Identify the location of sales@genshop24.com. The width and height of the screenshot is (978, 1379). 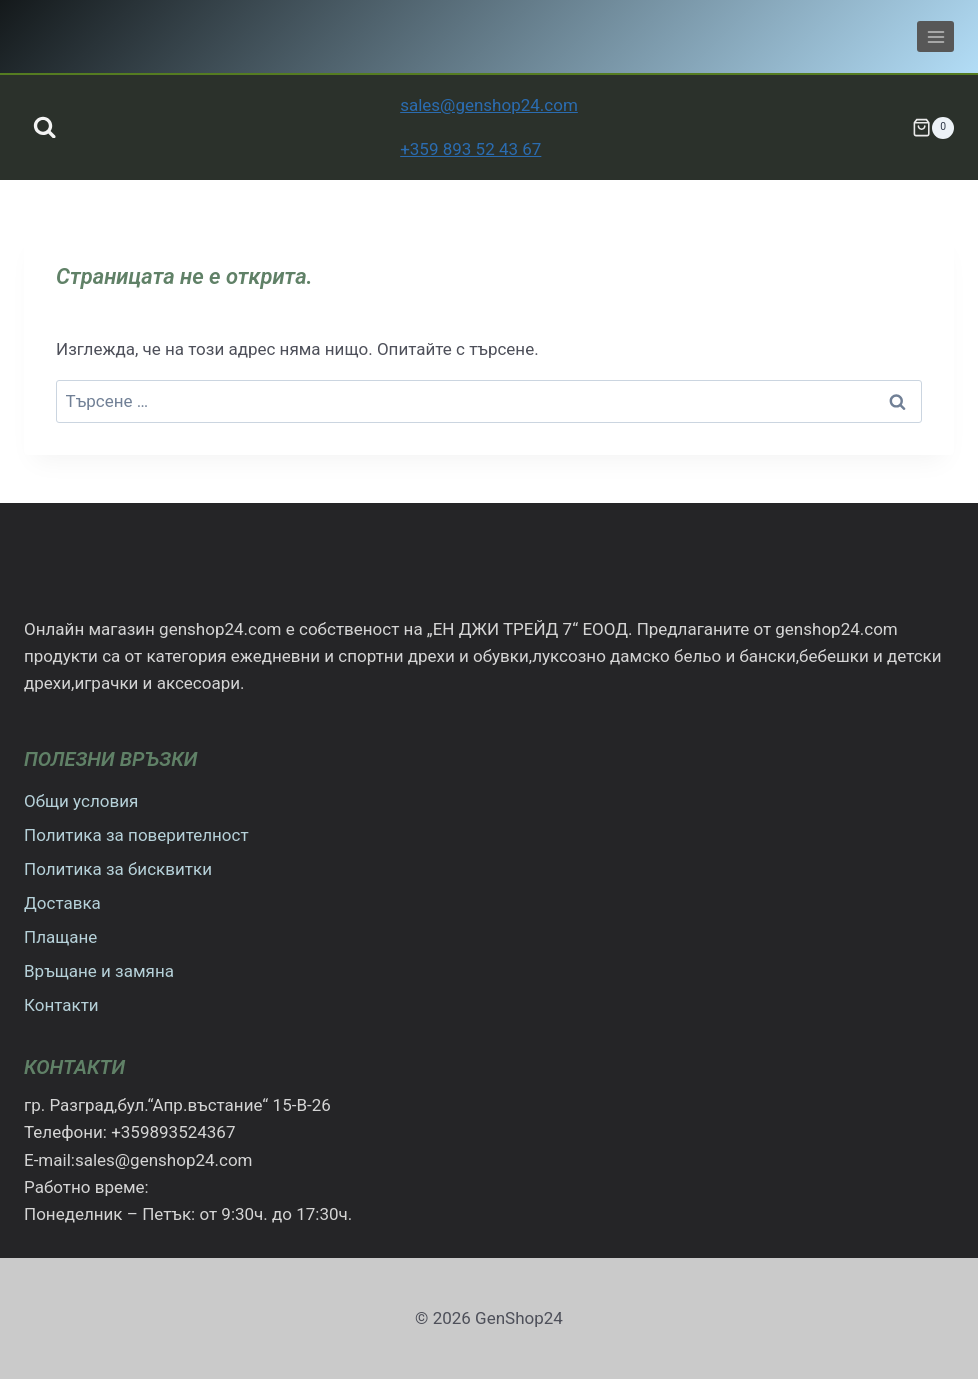
(489, 105).